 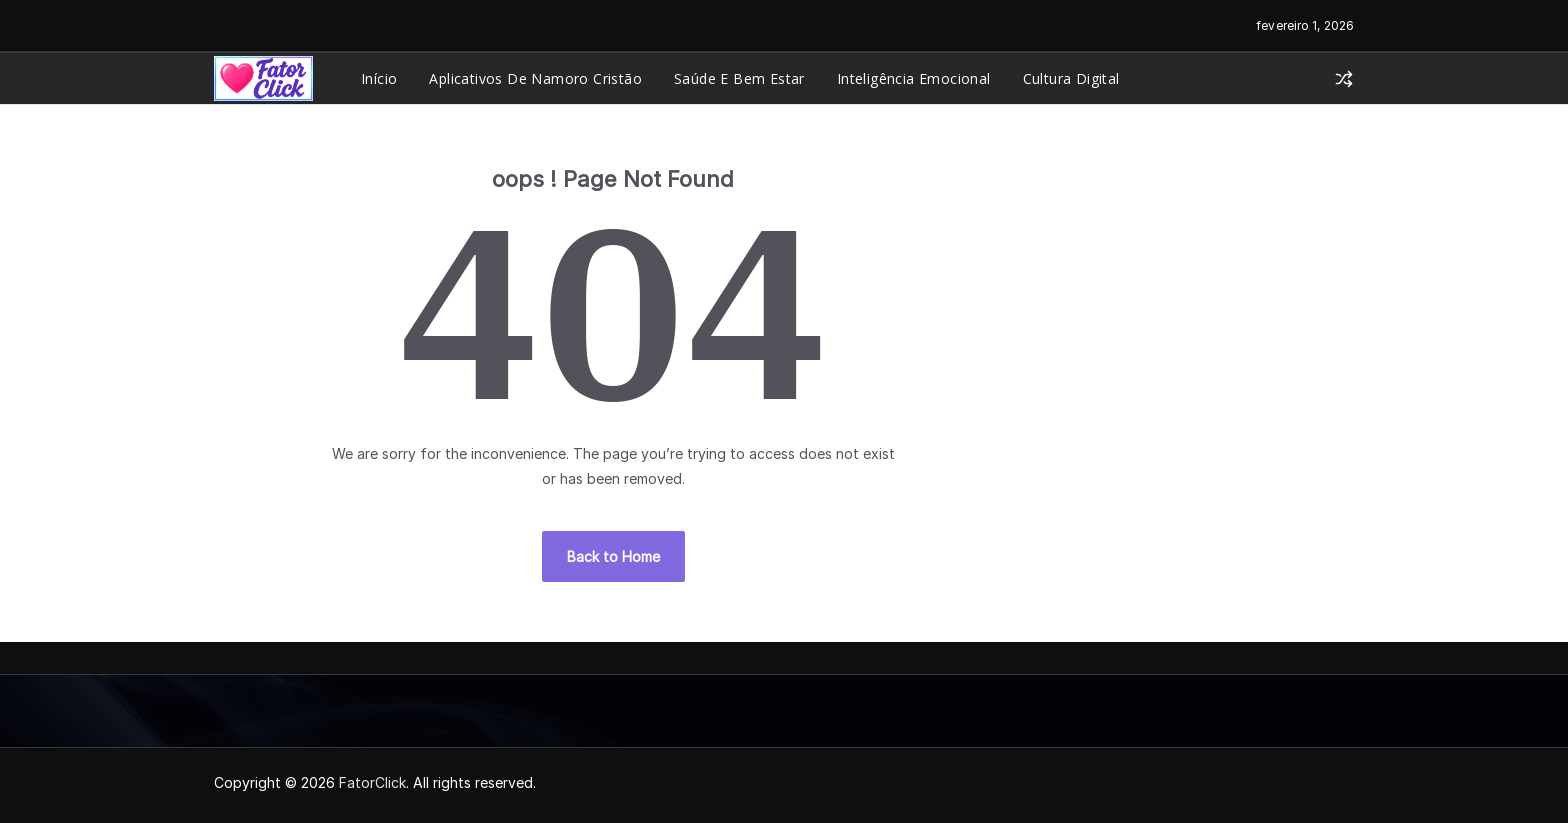 What do you see at coordinates (739, 78) in the screenshot?
I see `Saúde e Bem Estar` at bounding box center [739, 78].